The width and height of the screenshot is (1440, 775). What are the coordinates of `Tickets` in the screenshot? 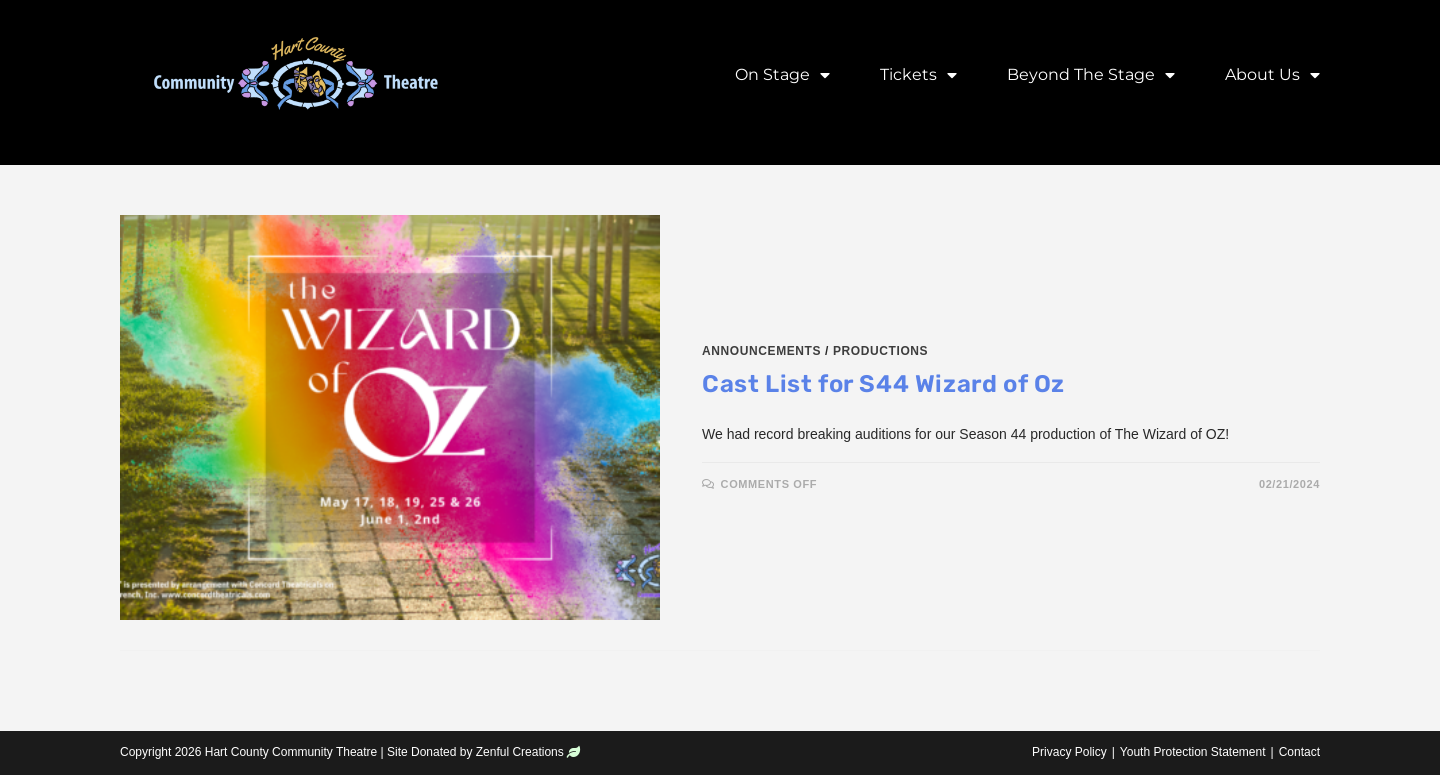 It's located at (918, 75).